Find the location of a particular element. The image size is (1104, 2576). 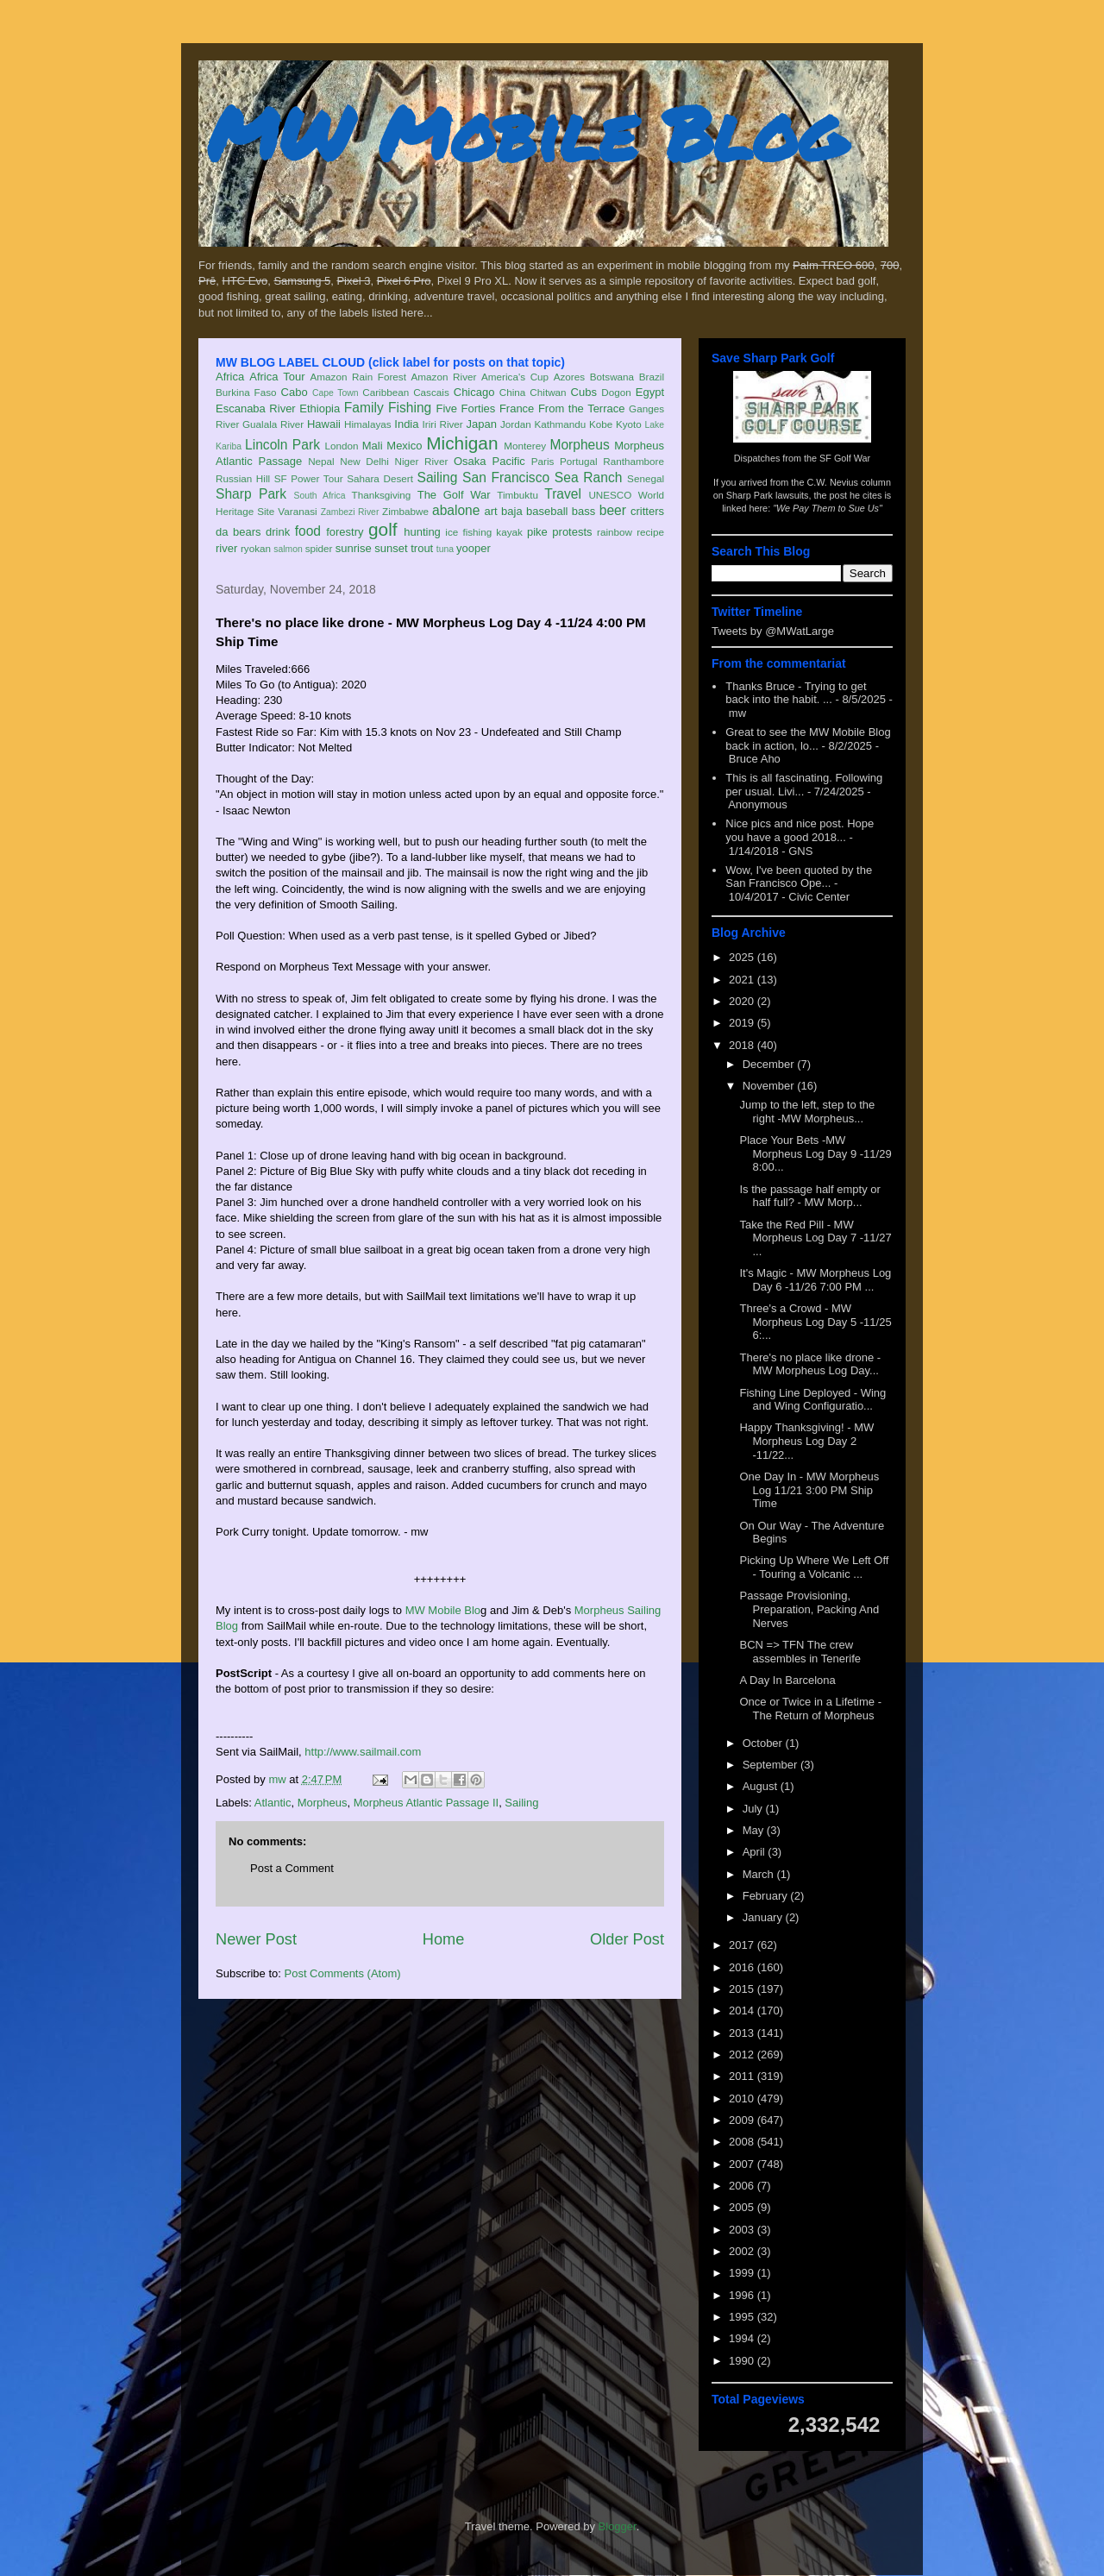

Zimbabwe is located at coordinates (405, 511).